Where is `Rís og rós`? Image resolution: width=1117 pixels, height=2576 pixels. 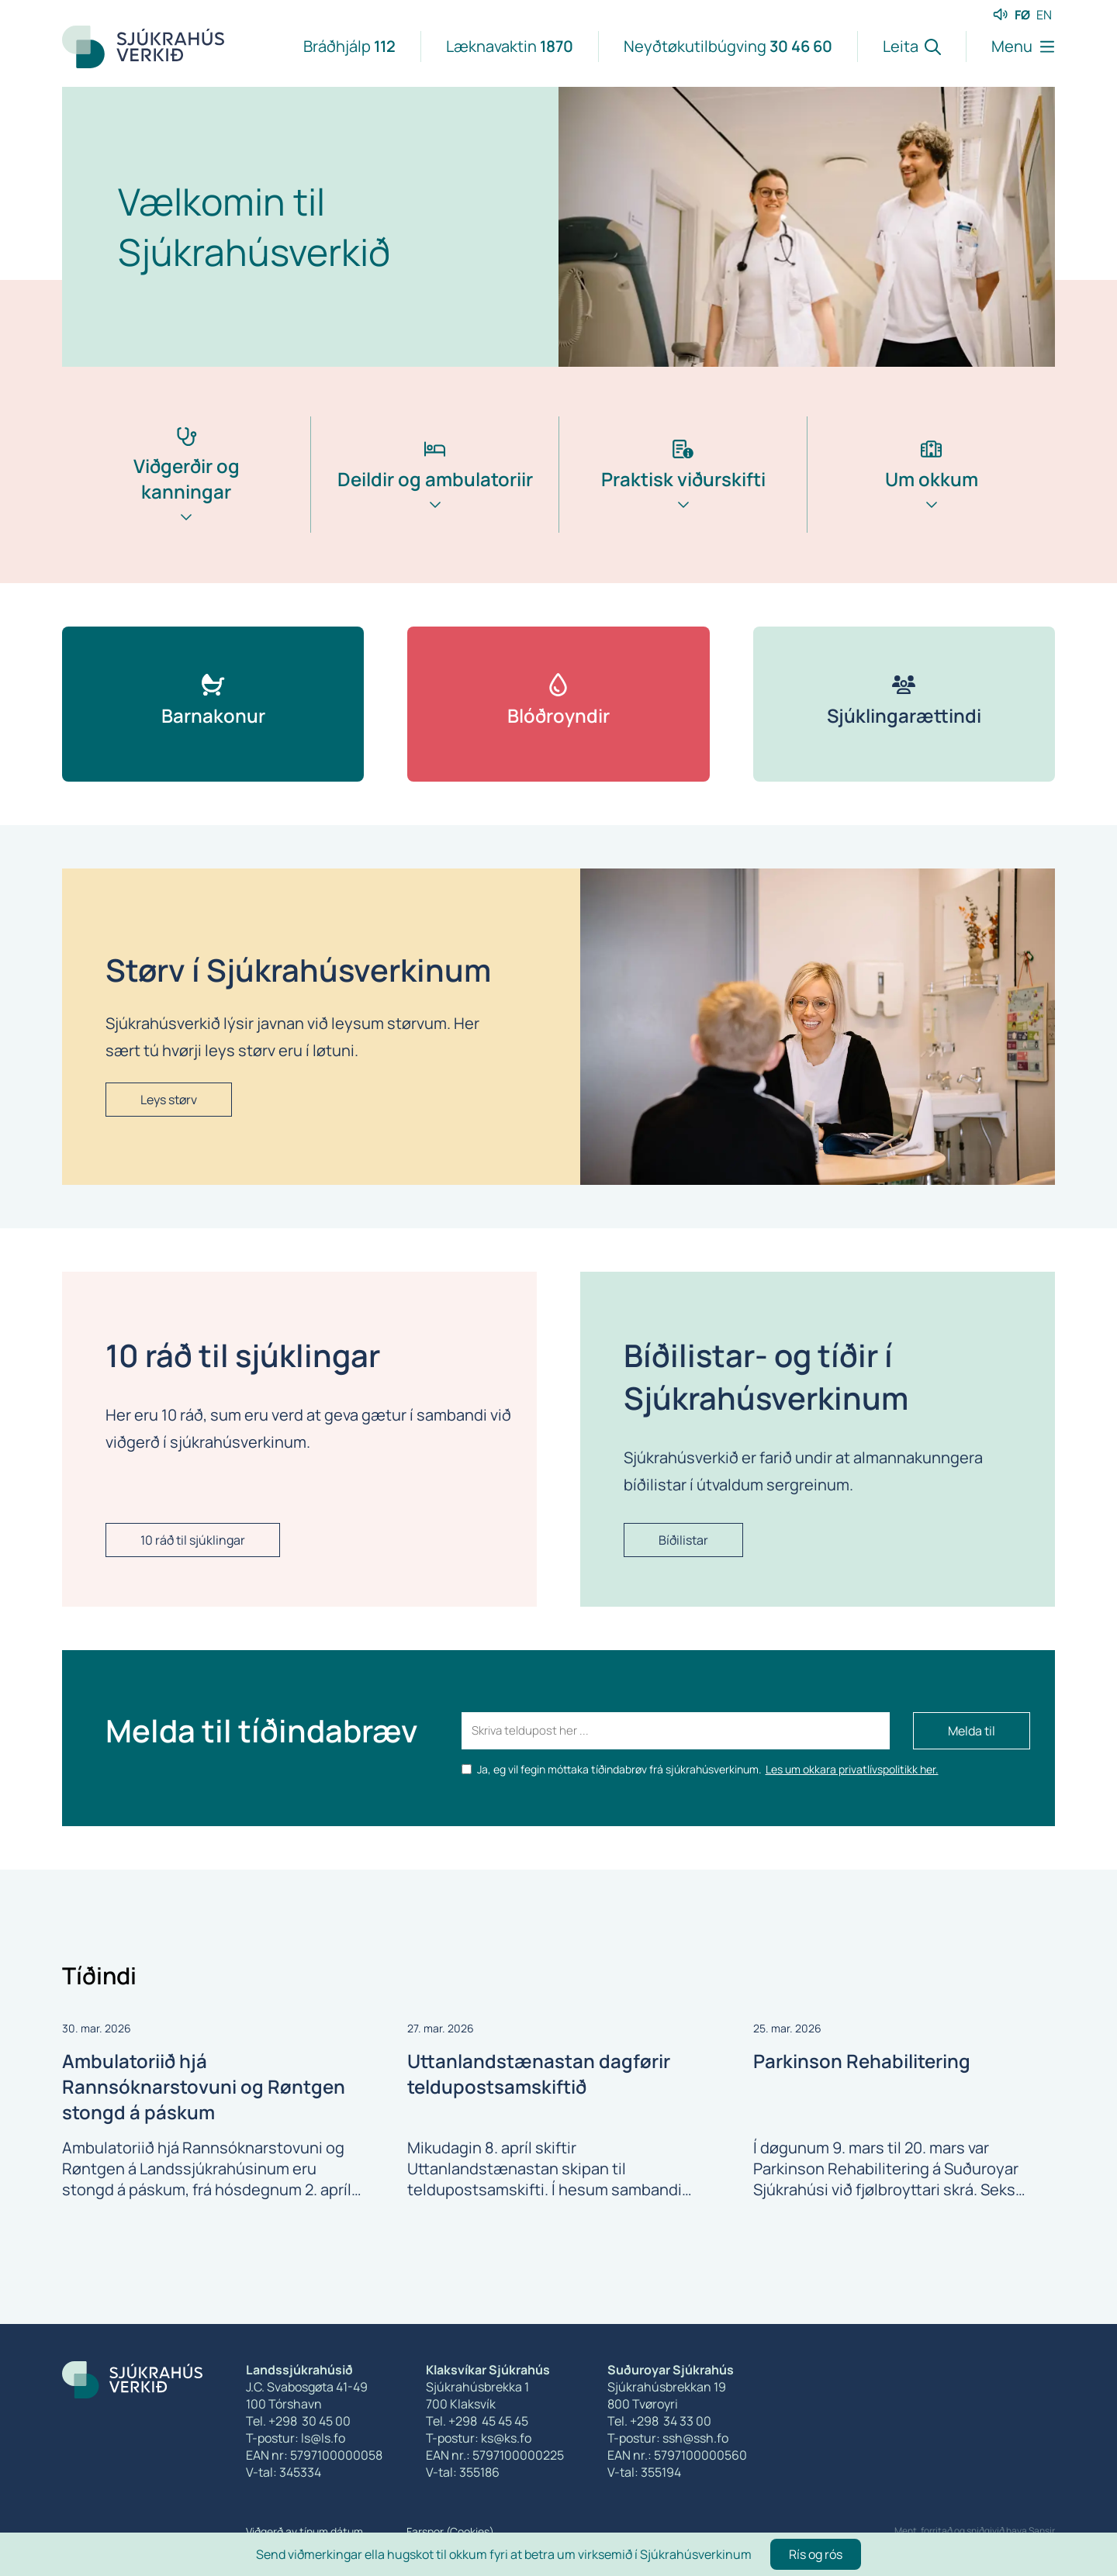
Rís og rós is located at coordinates (815, 2554).